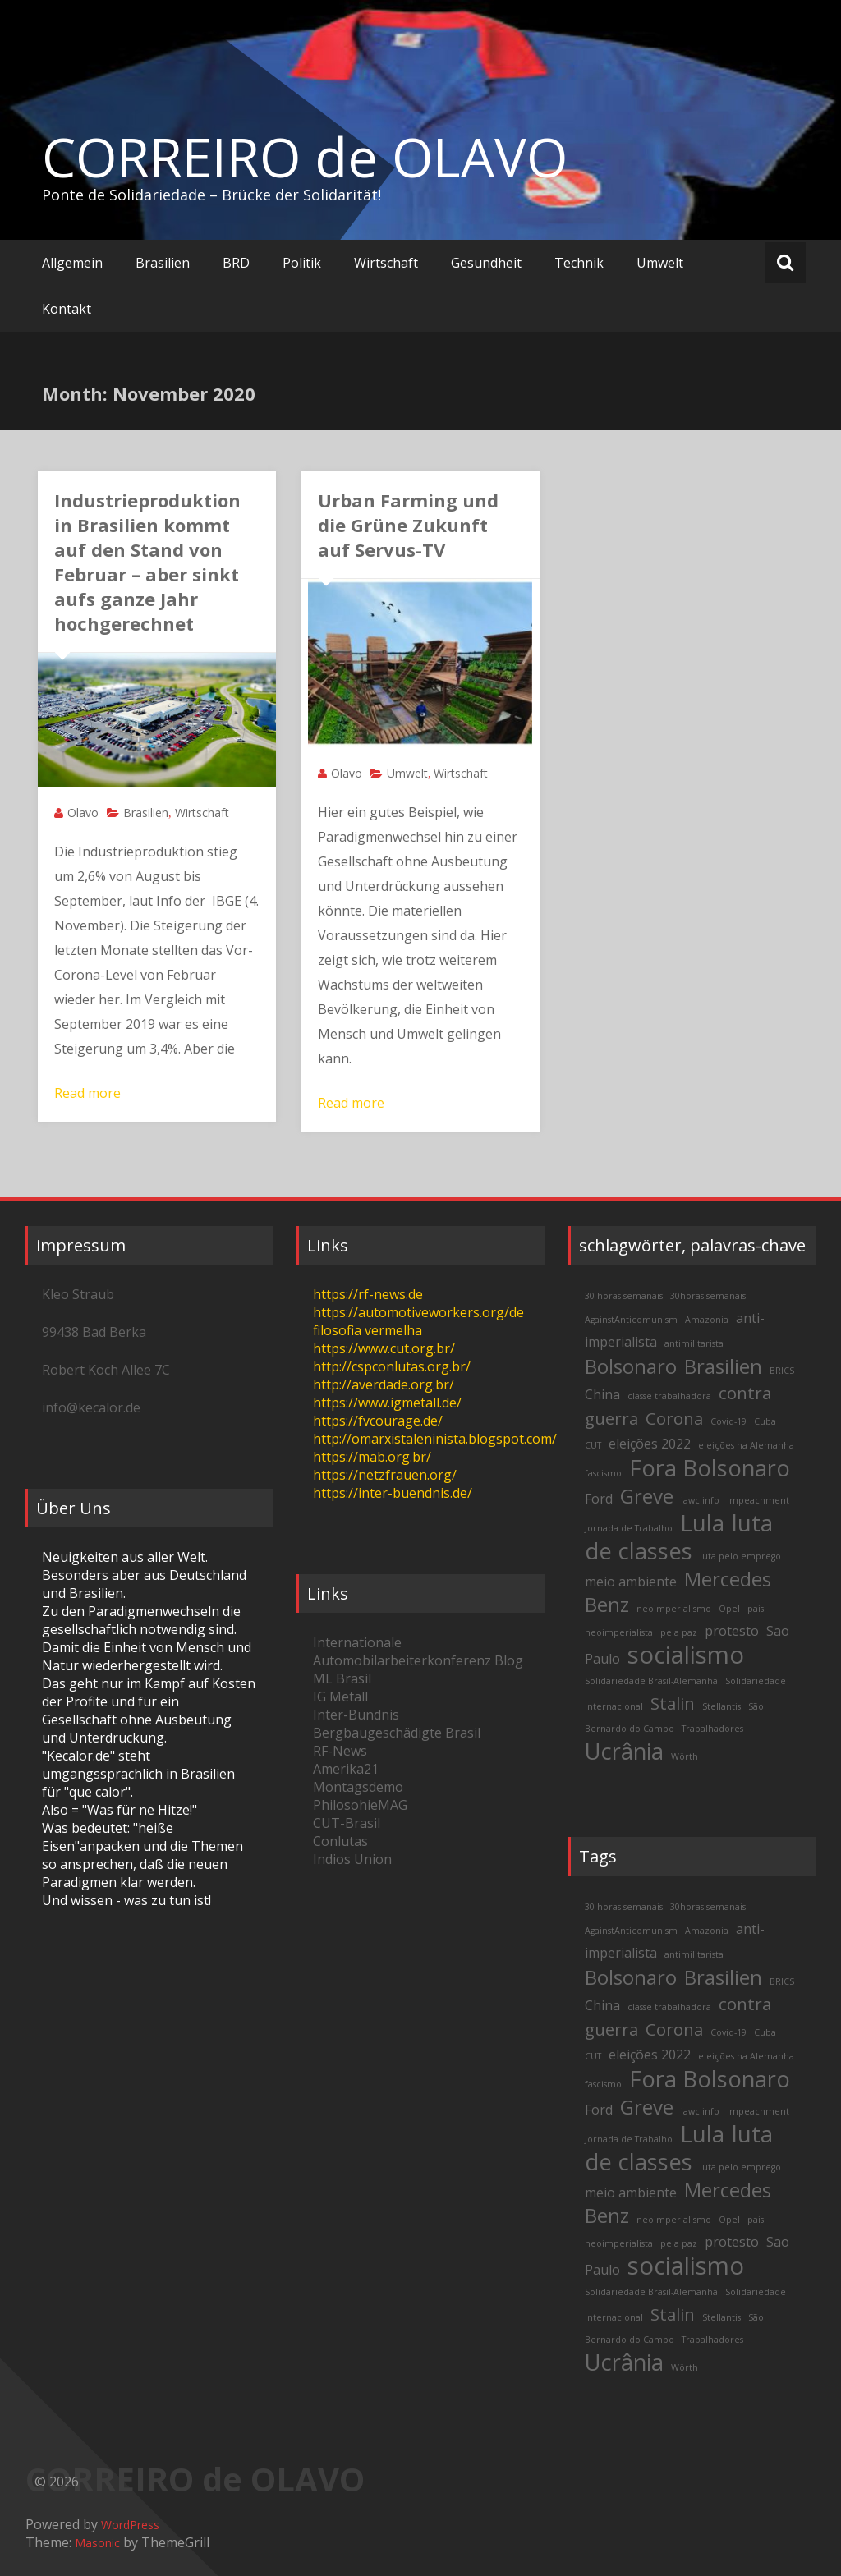  Describe the element at coordinates (87, 1093) in the screenshot. I see `Read more` at that location.